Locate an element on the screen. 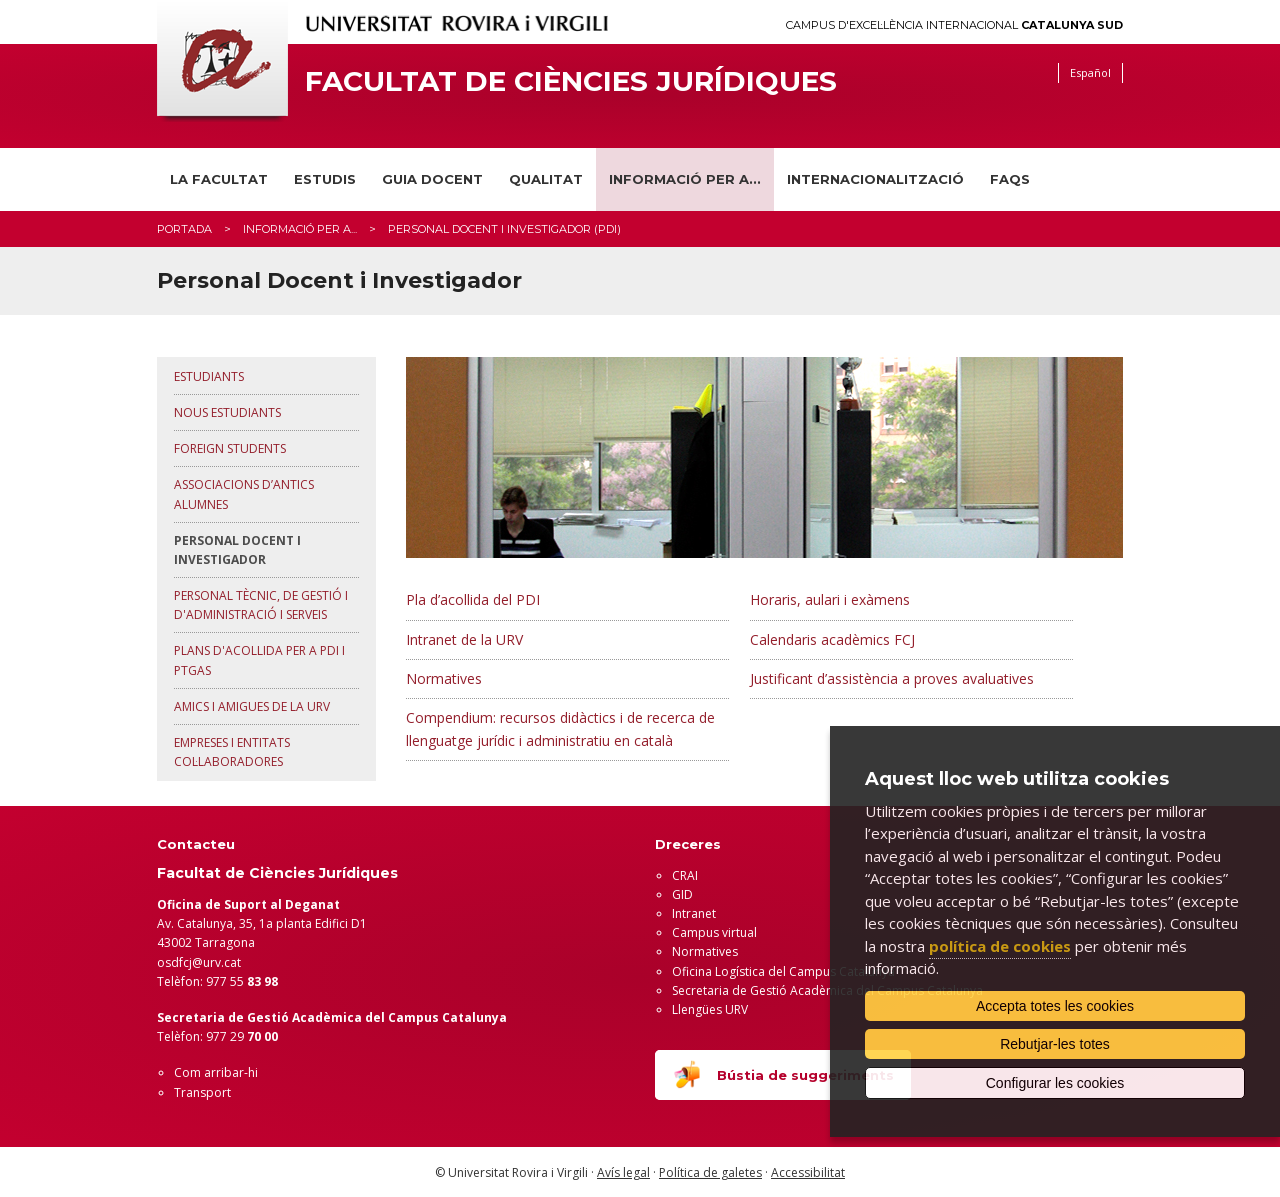 The height and width of the screenshot is (1197, 1280). Foreign Students is located at coordinates (230, 448).